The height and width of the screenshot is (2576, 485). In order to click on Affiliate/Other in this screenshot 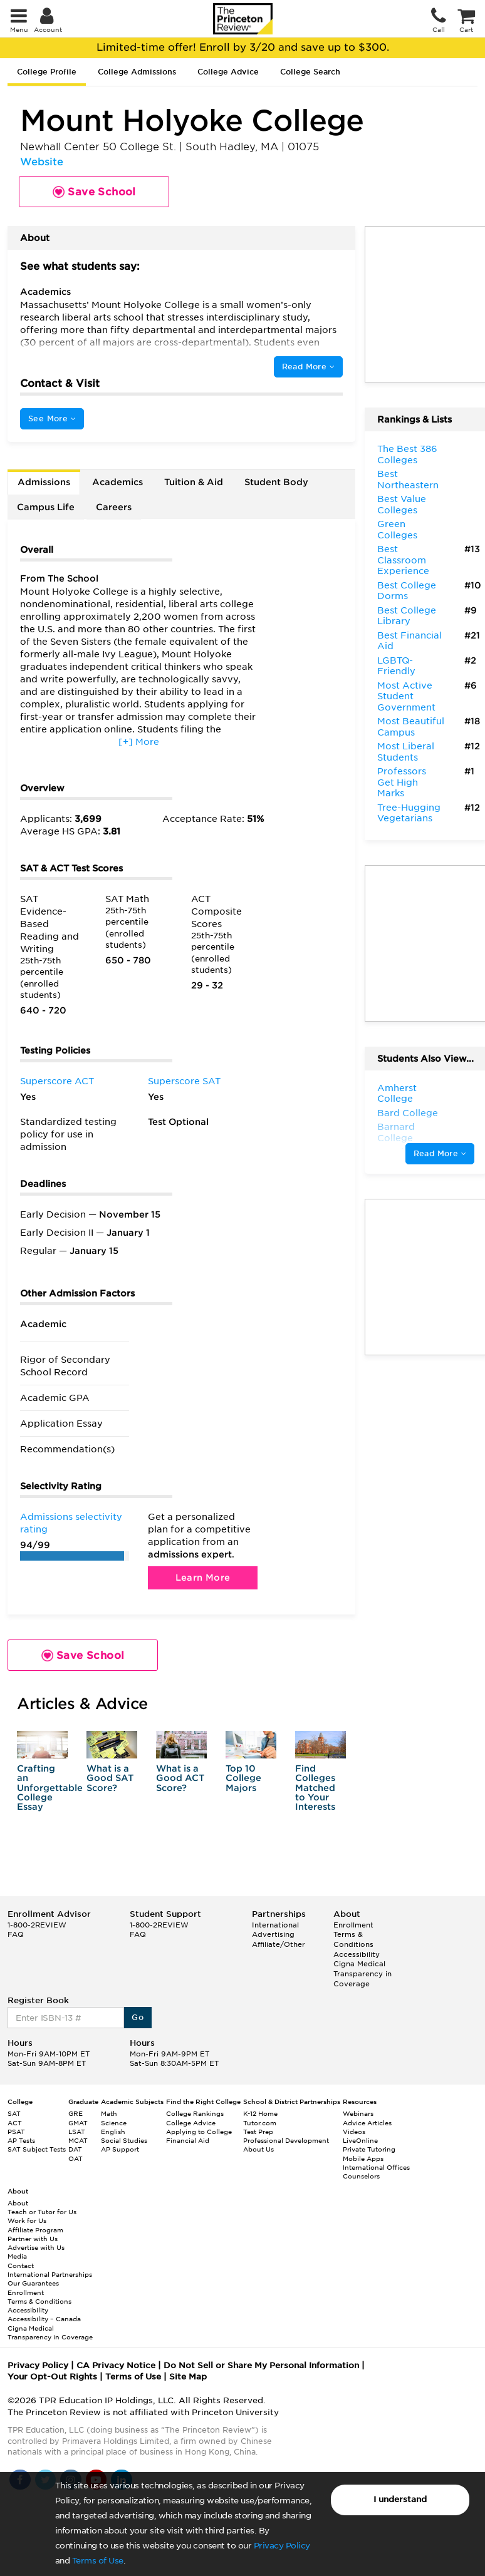, I will do `click(278, 1944)`.